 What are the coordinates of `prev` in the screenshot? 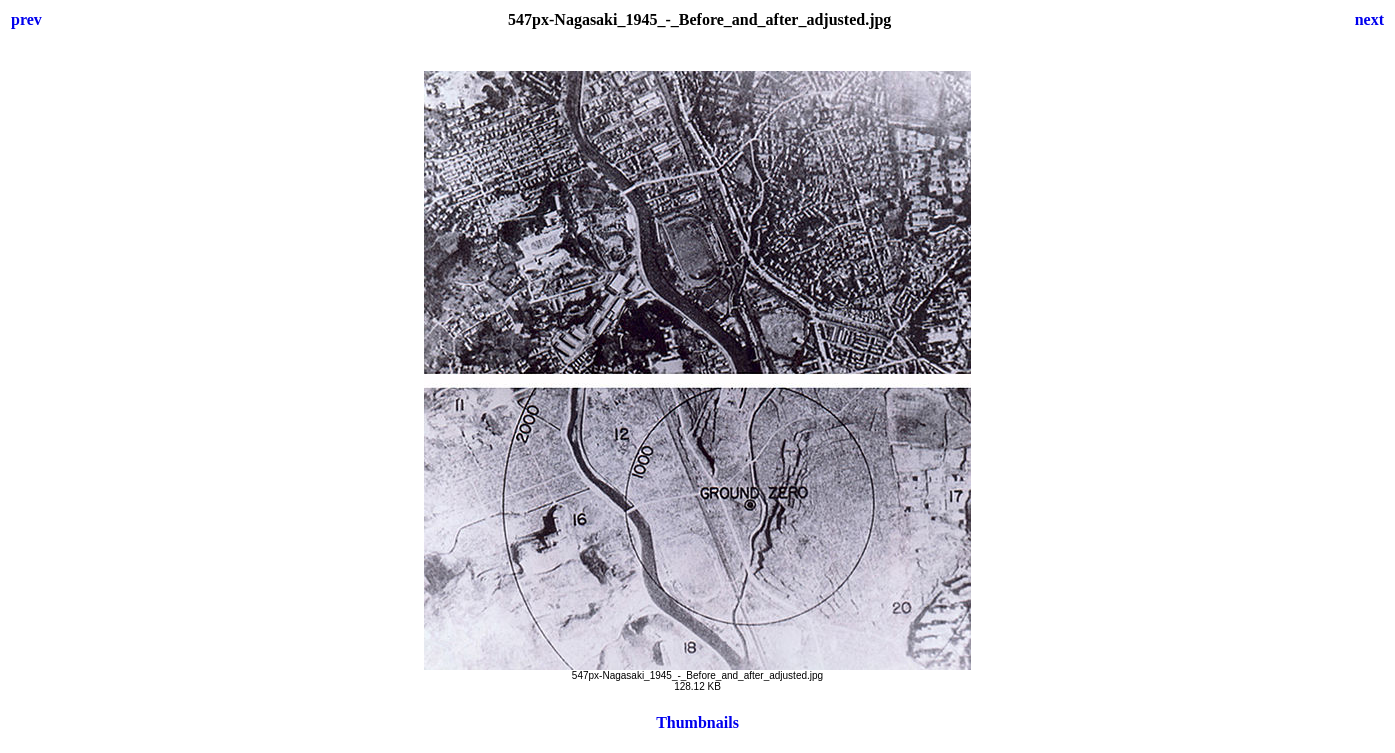 It's located at (26, 19).